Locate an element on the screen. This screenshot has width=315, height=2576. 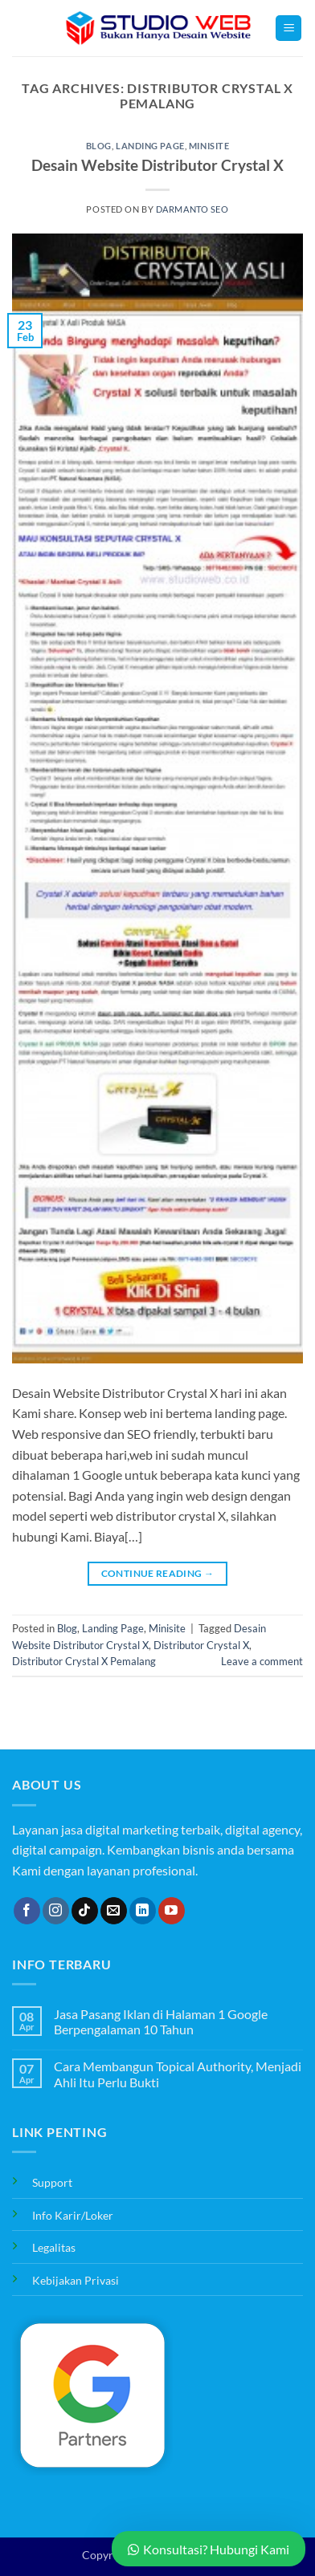
Distributor Crystal X Pemalang is located at coordinates (84, 1661).